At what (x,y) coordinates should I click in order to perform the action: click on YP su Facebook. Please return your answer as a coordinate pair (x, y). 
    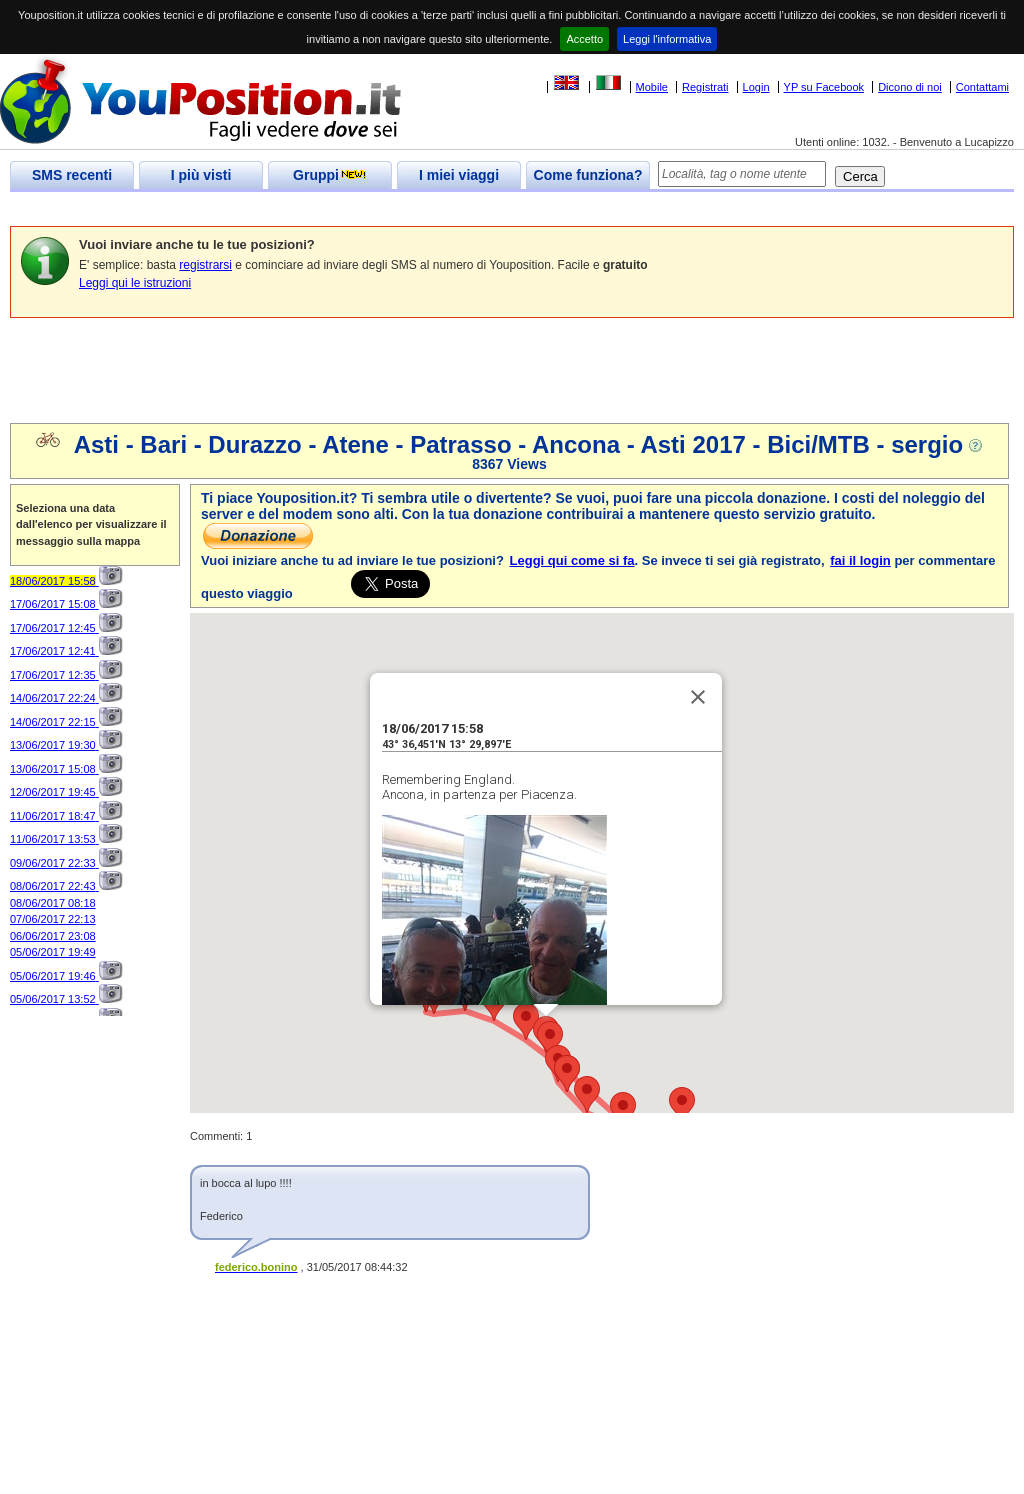
    Looking at the image, I should click on (824, 87).